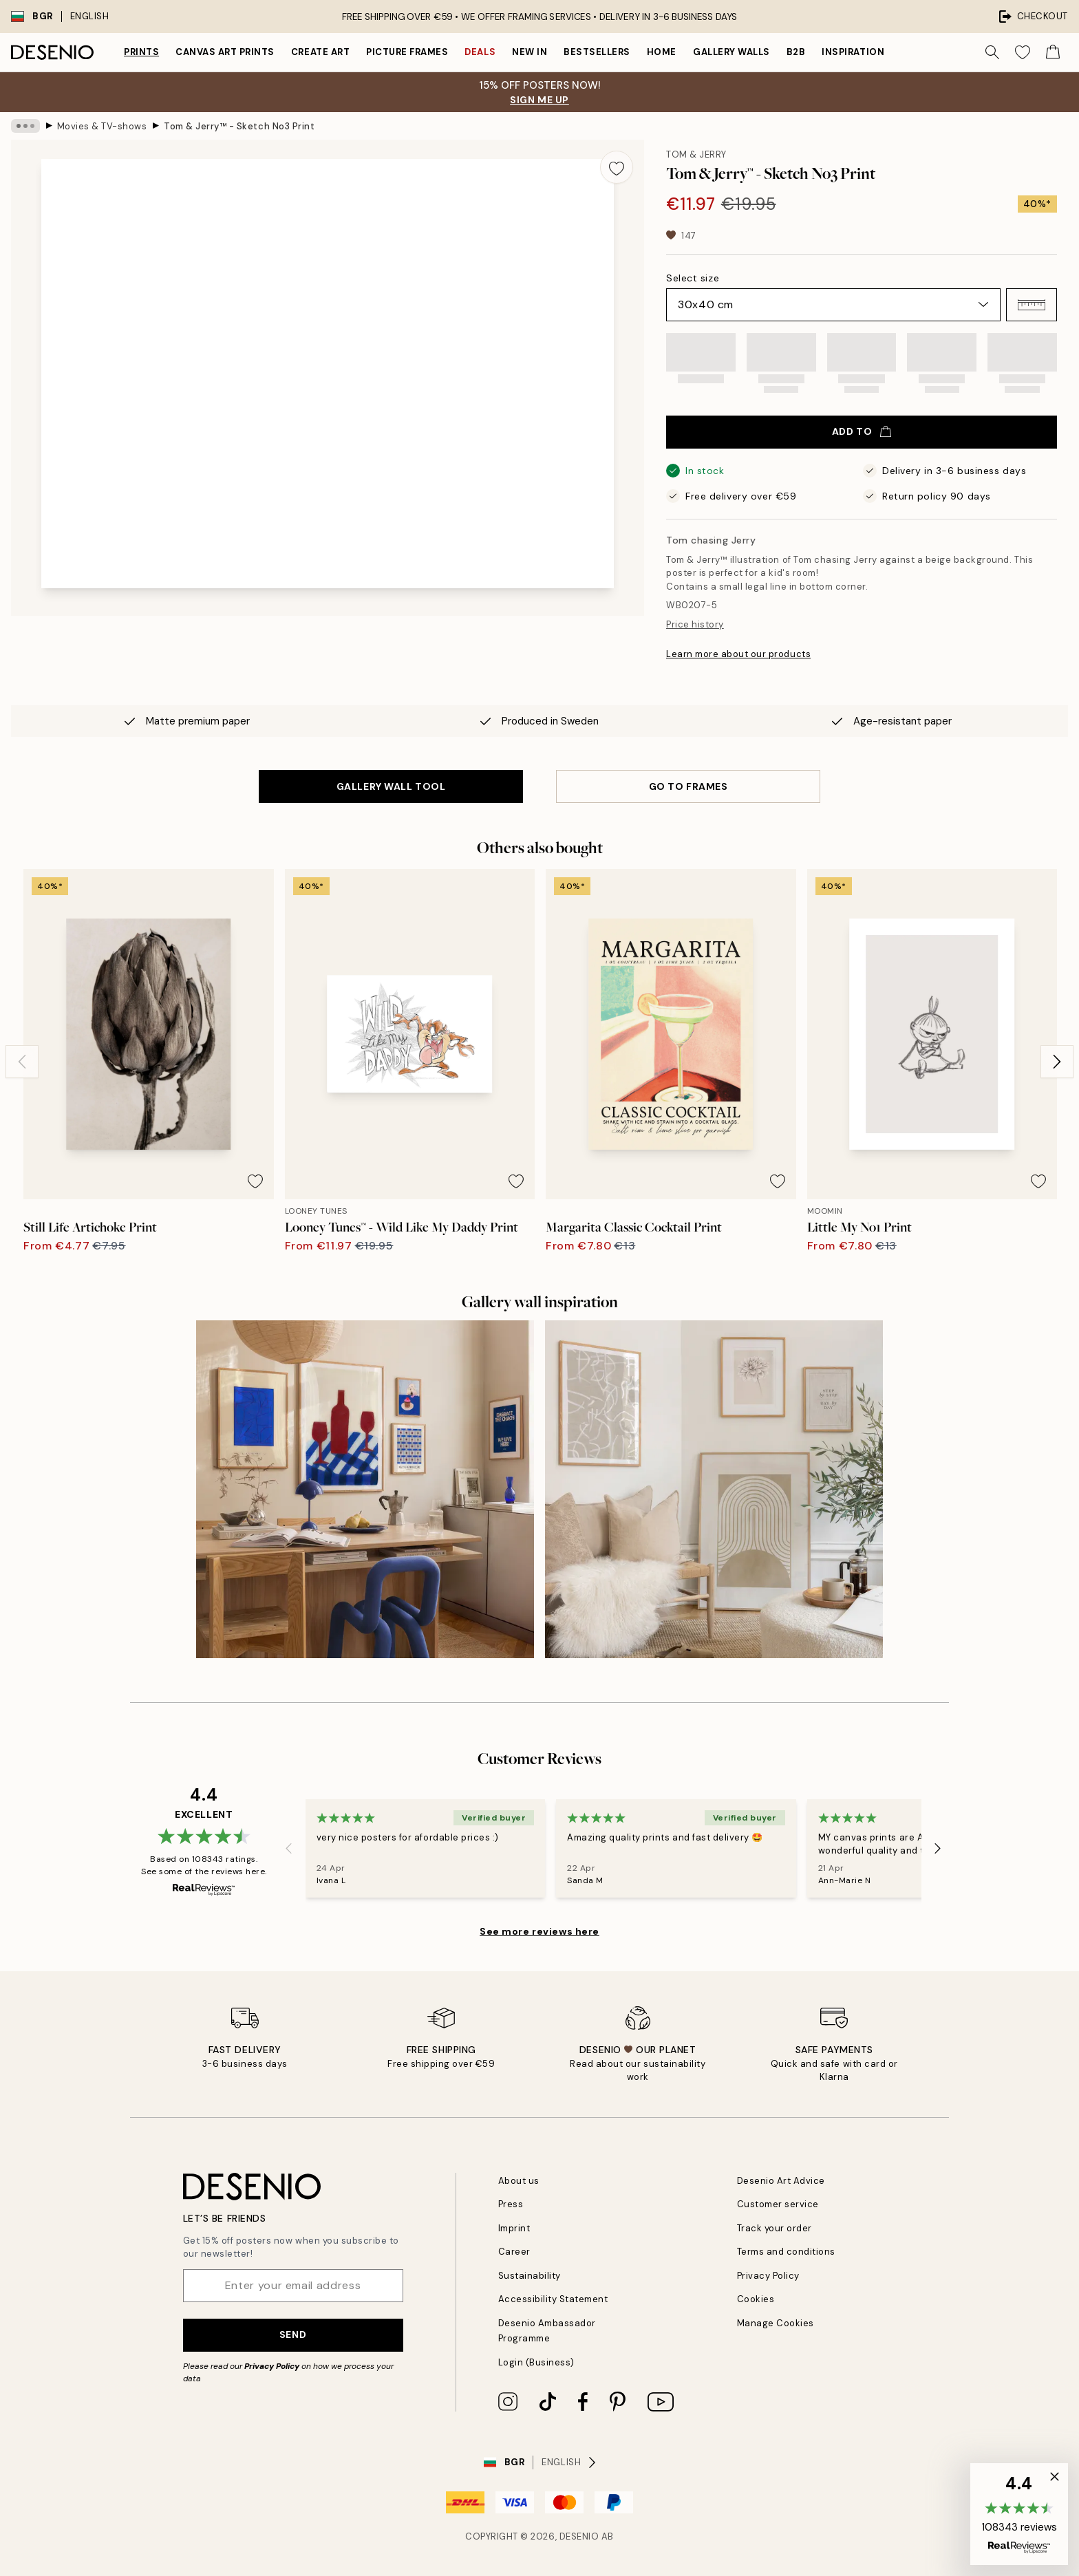 The image size is (1079, 2576). What do you see at coordinates (861, 431) in the screenshot?
I see `Add to` at bounding box center [861, 431].